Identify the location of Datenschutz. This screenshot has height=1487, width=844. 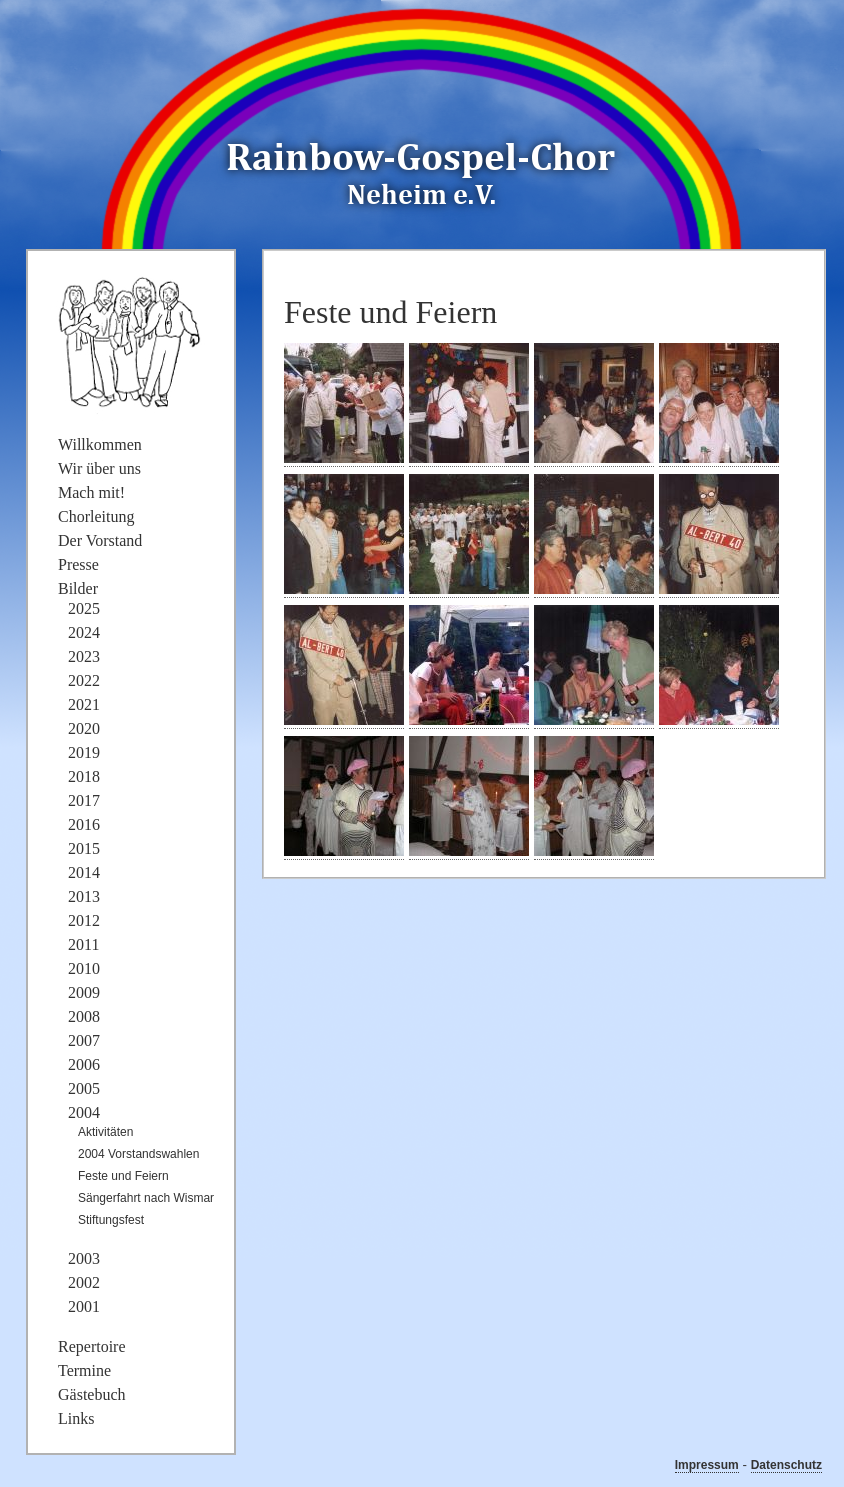
(786, 1465).